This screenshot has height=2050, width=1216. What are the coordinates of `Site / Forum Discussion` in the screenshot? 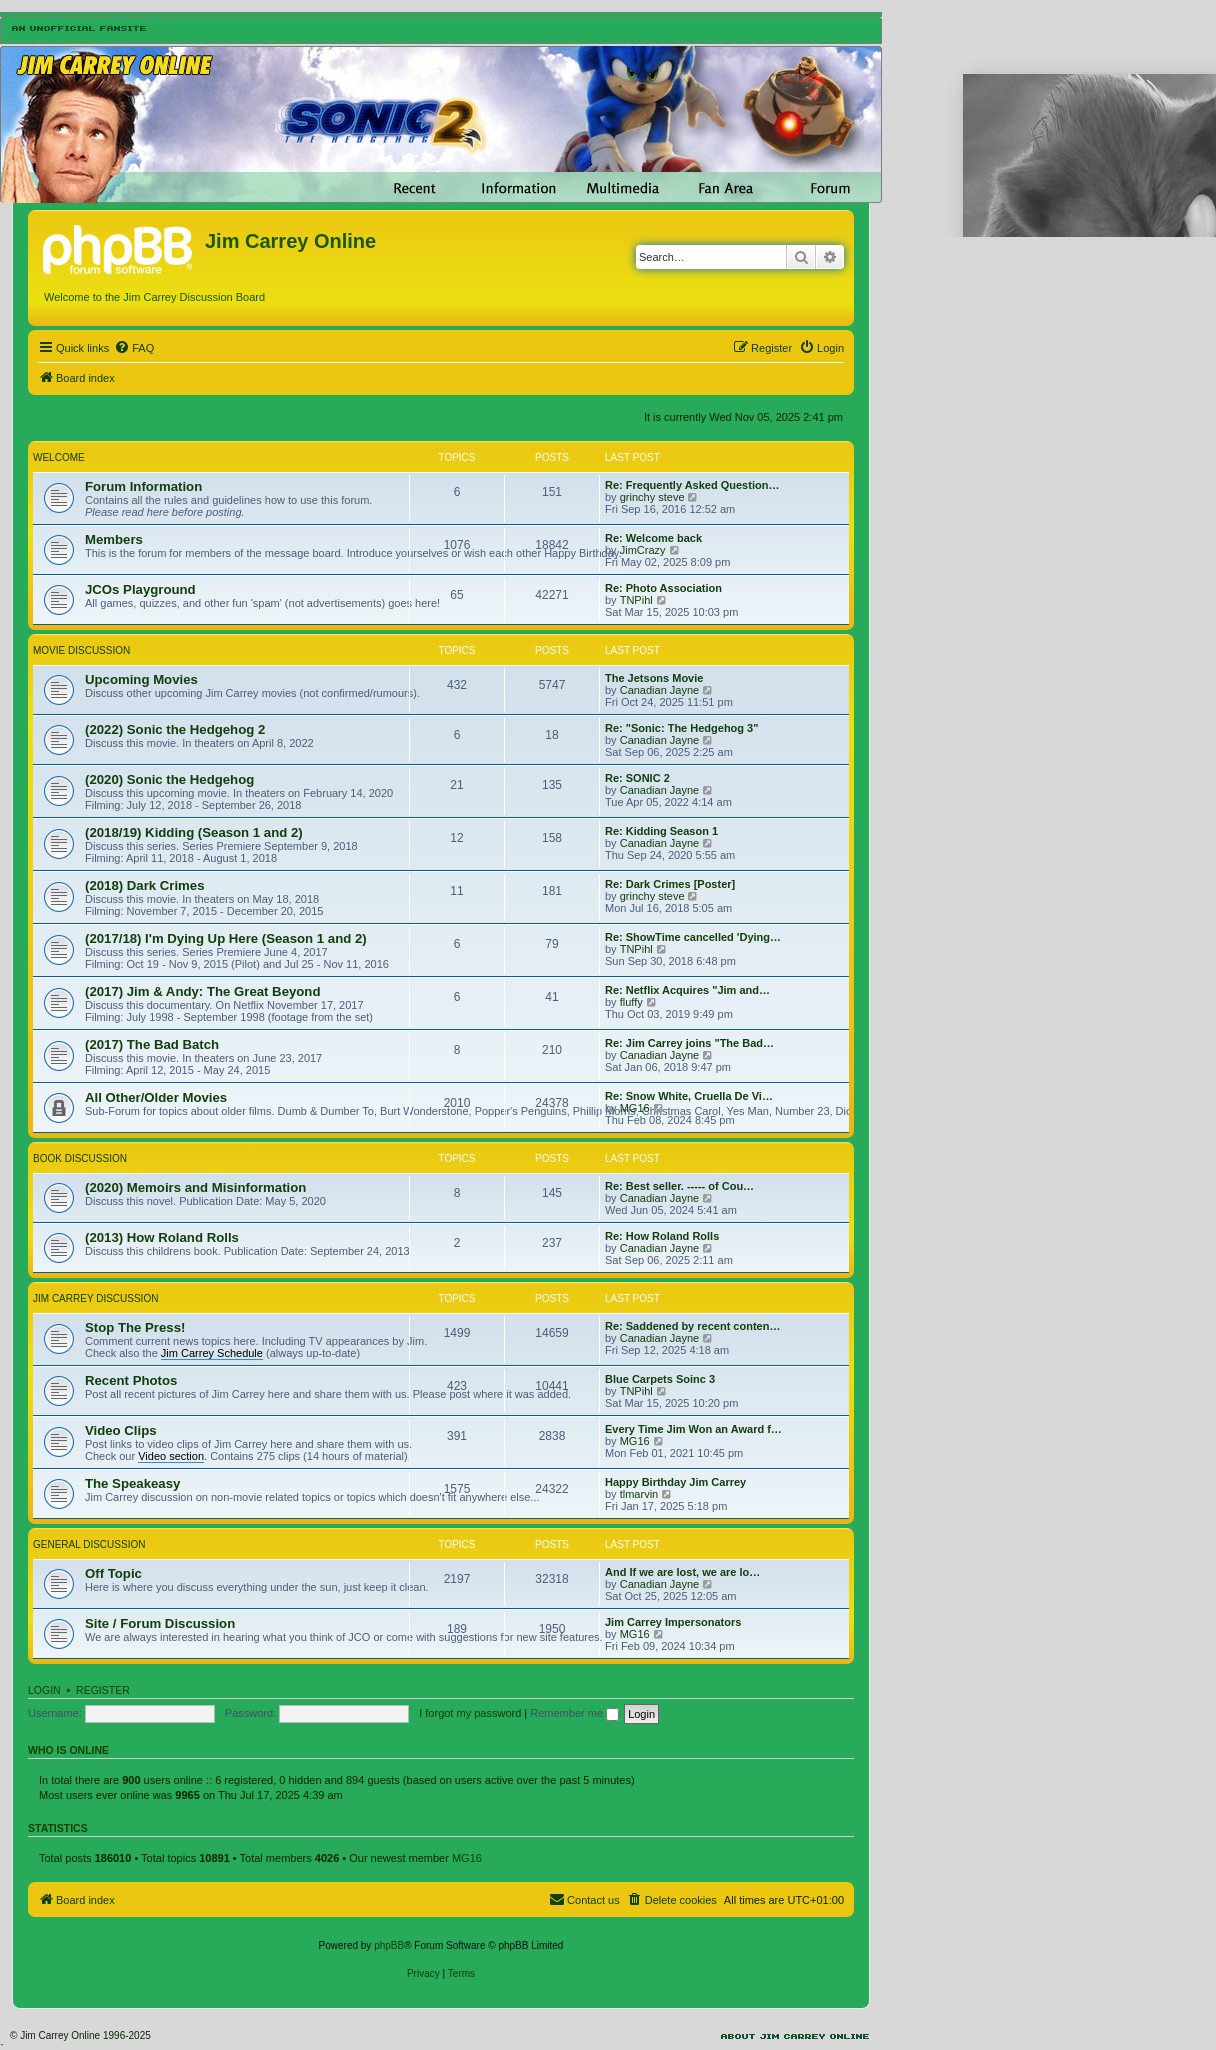 It's located at (160, 1623).